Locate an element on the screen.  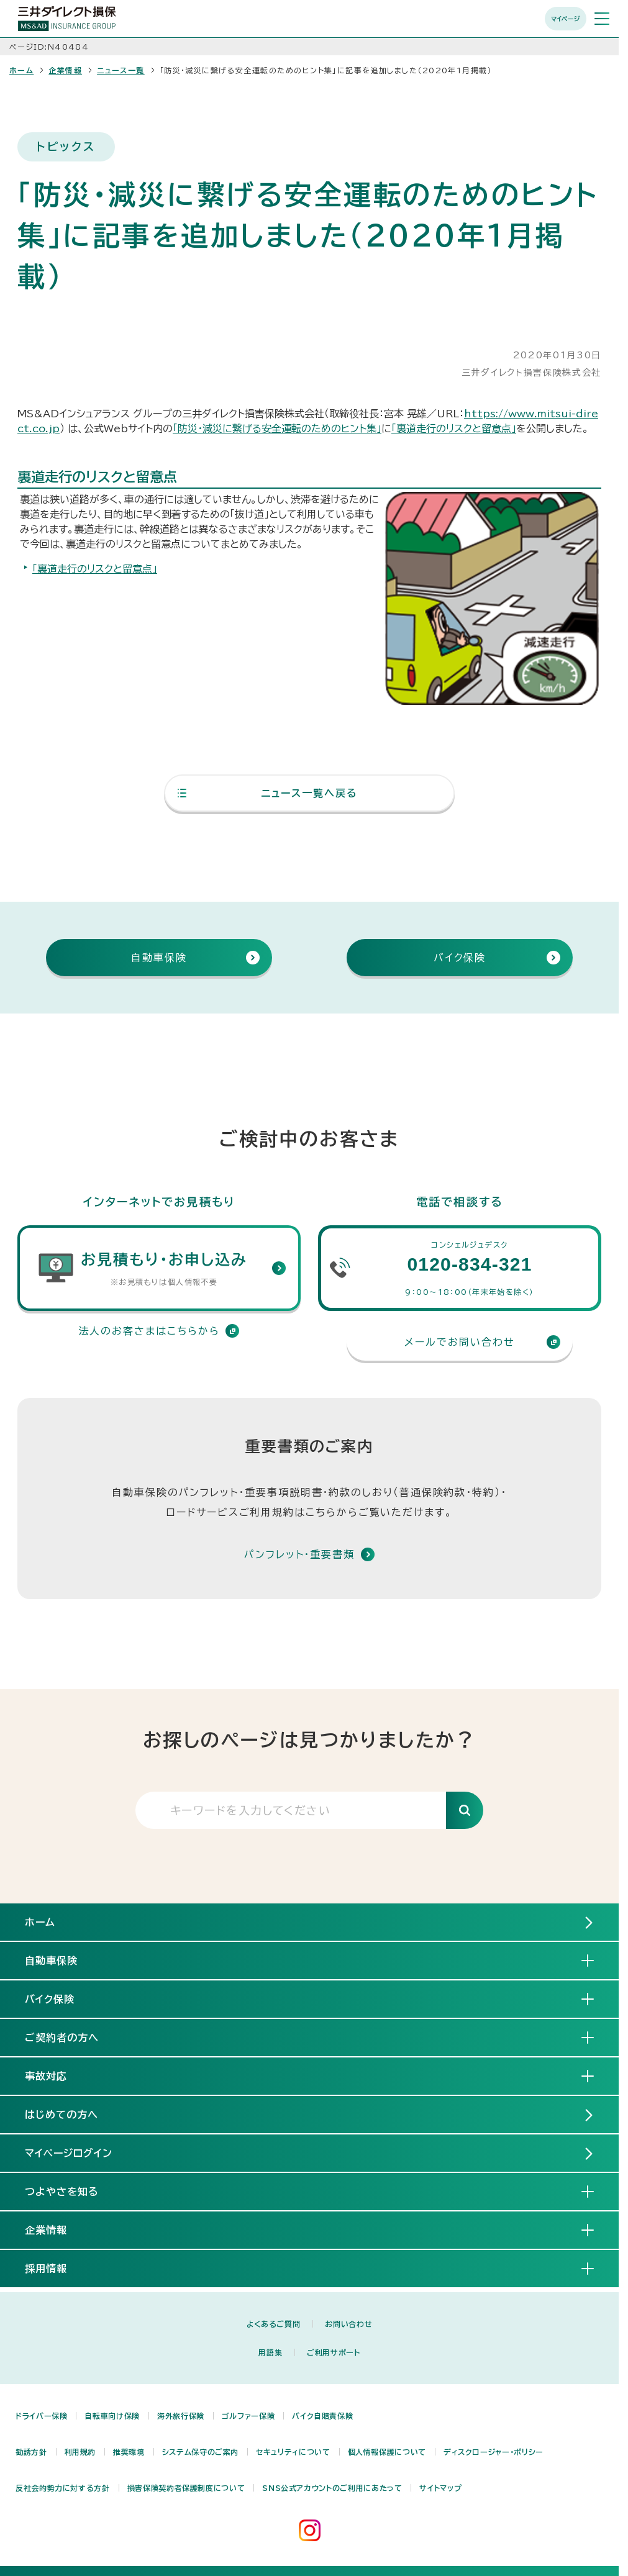
利用規約 is located at coordinates (80, 2452).